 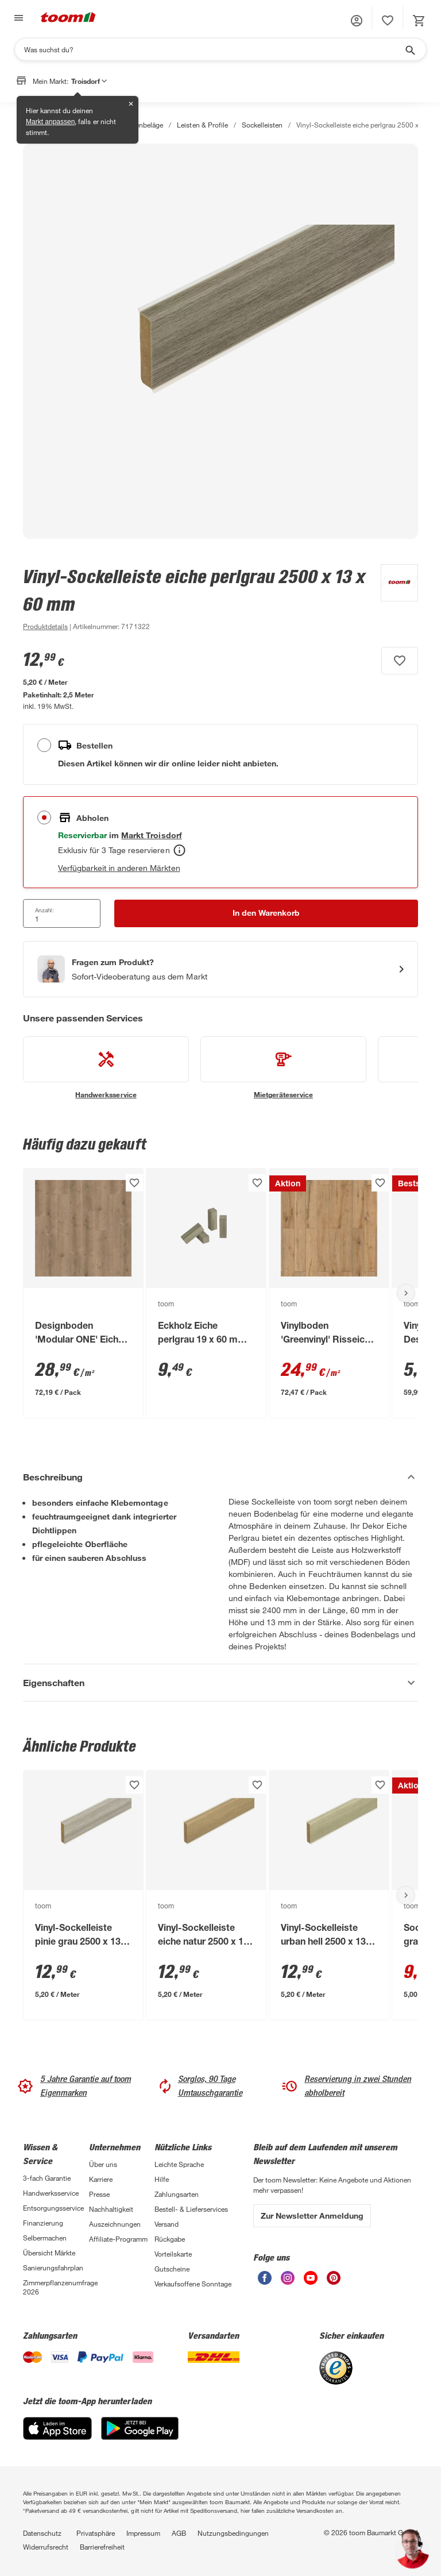 What do you see at coordinates (262, 124) in the screenshot?
I see `Sockelleisten` at bounding box center [262, 124].